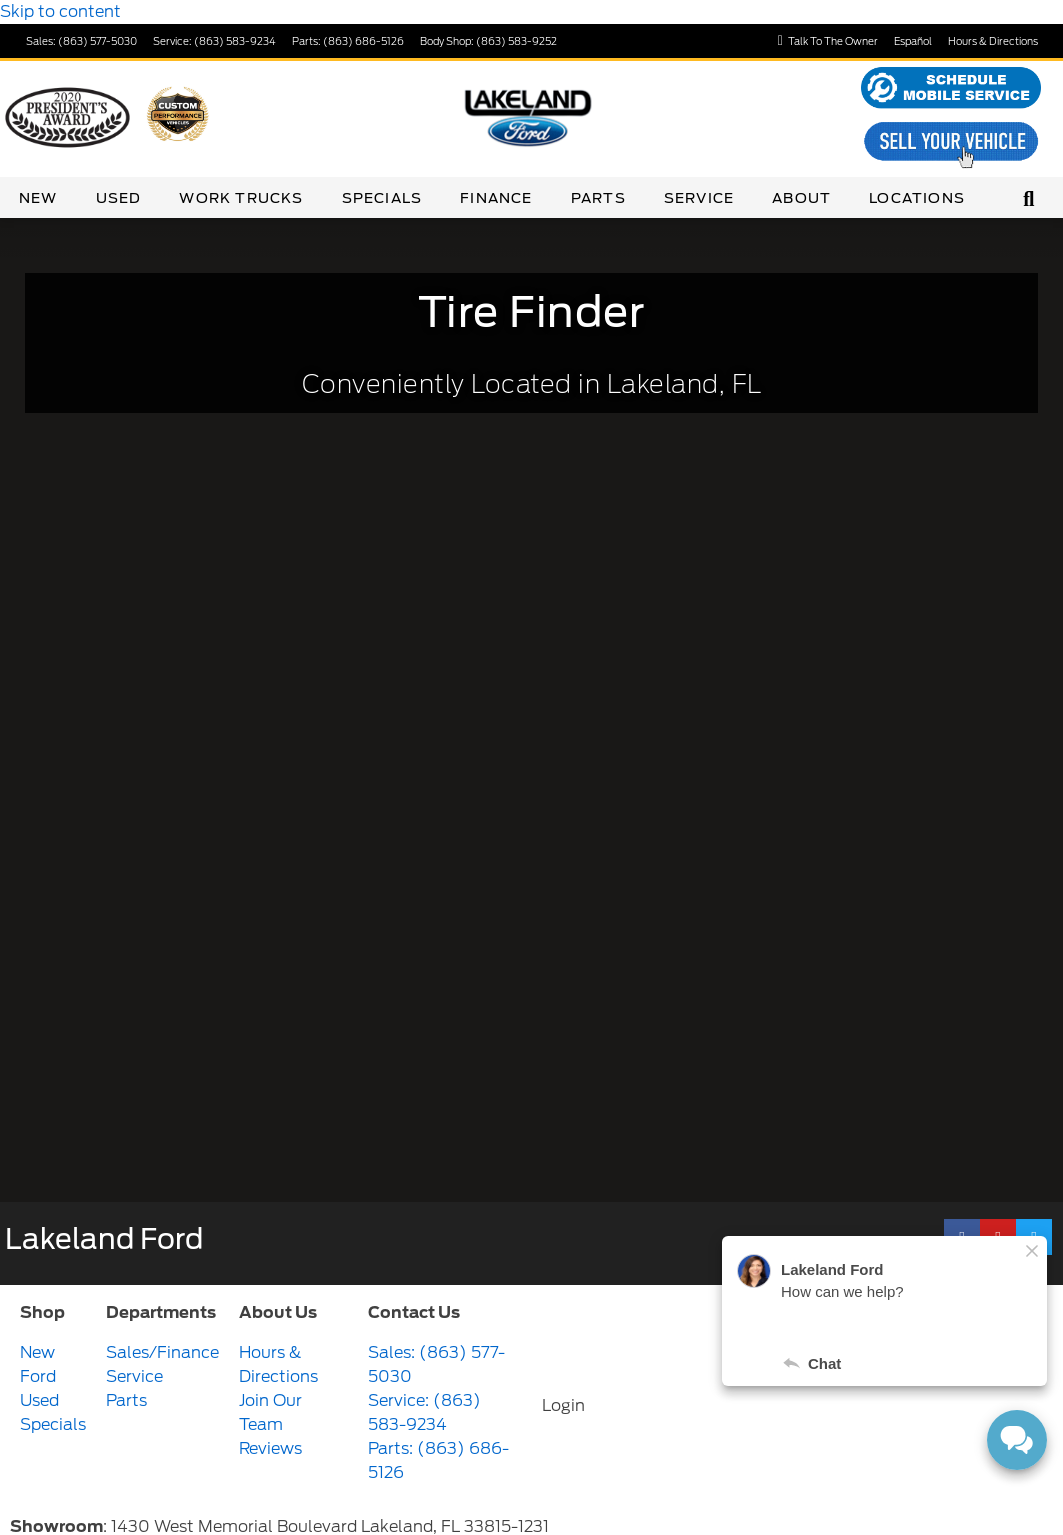 Image resolution: width=1063 pixels, height=1535 pixels. Describe the element at coordinates (917, 198) in the screenshot. I see `Locations` at that location.